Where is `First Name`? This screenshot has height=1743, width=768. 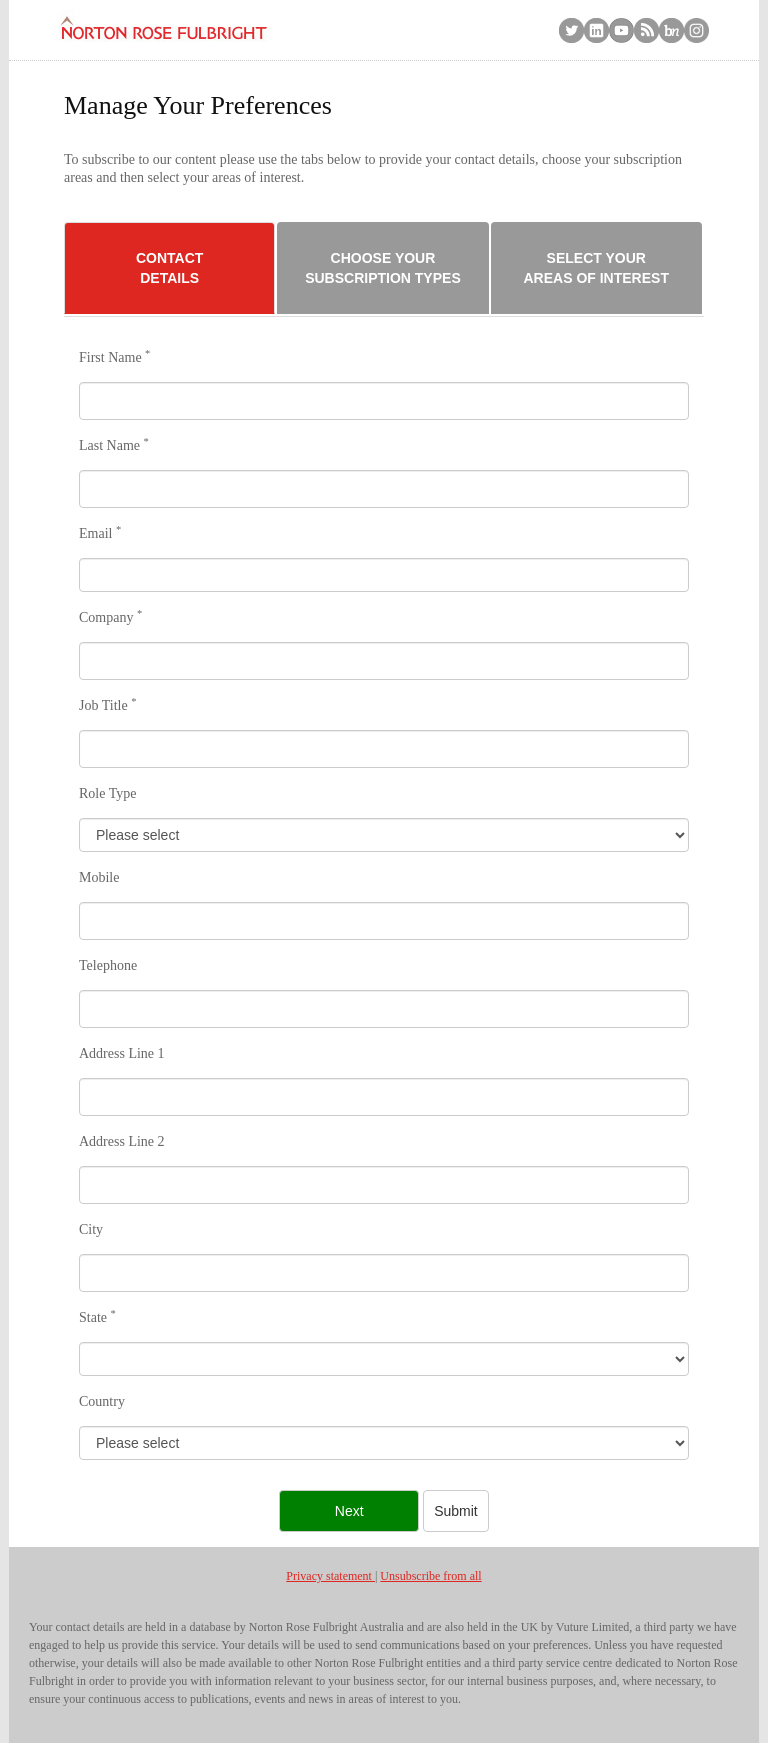 First Name is located at coordinates (114, 357).